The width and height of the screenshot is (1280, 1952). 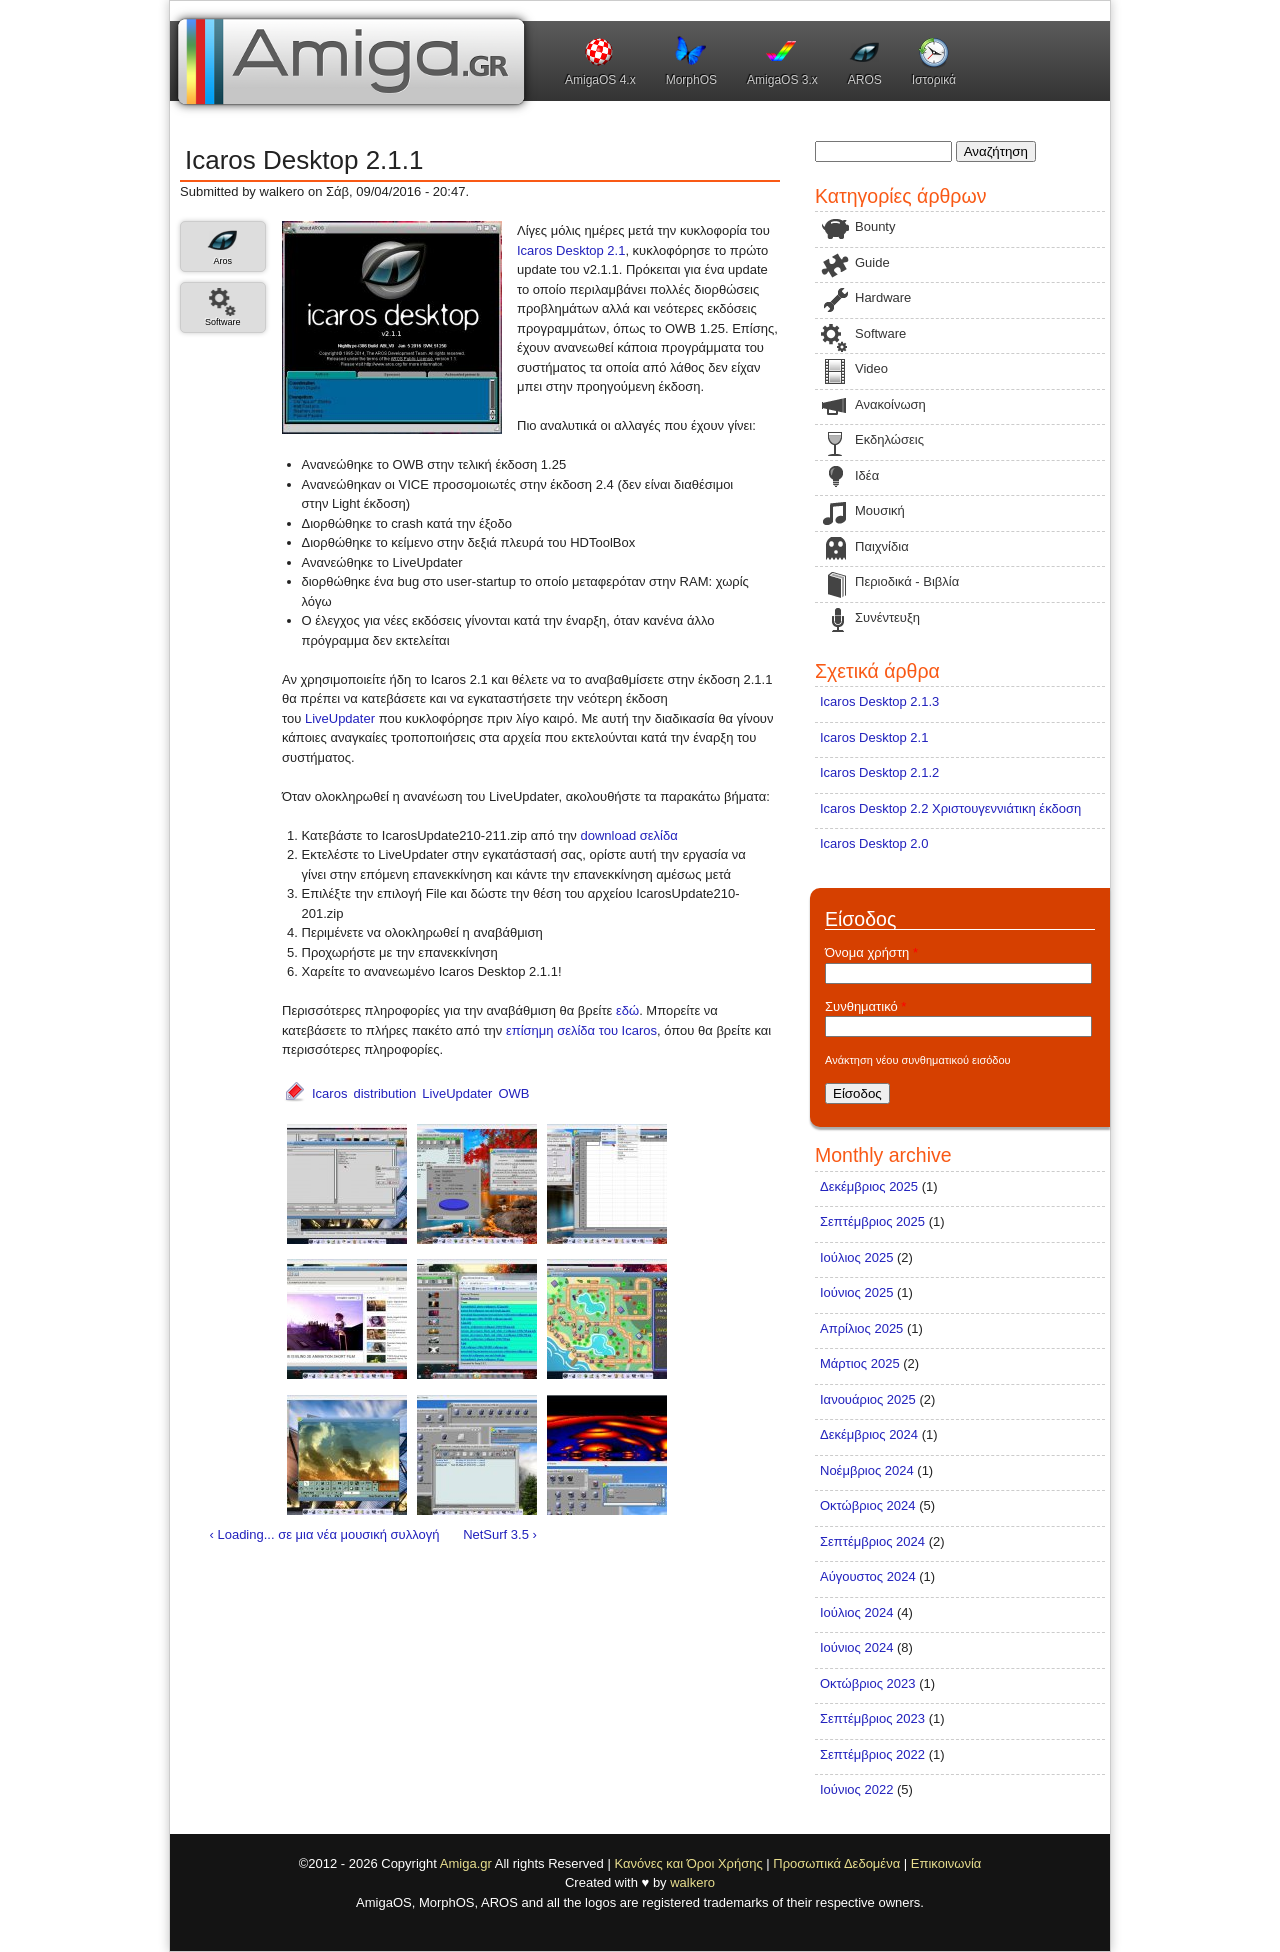 What do you see at coordinates (889, 439) in the screenshot?
I see `Εκδηλώσεις` at bounding box center [889, 439].